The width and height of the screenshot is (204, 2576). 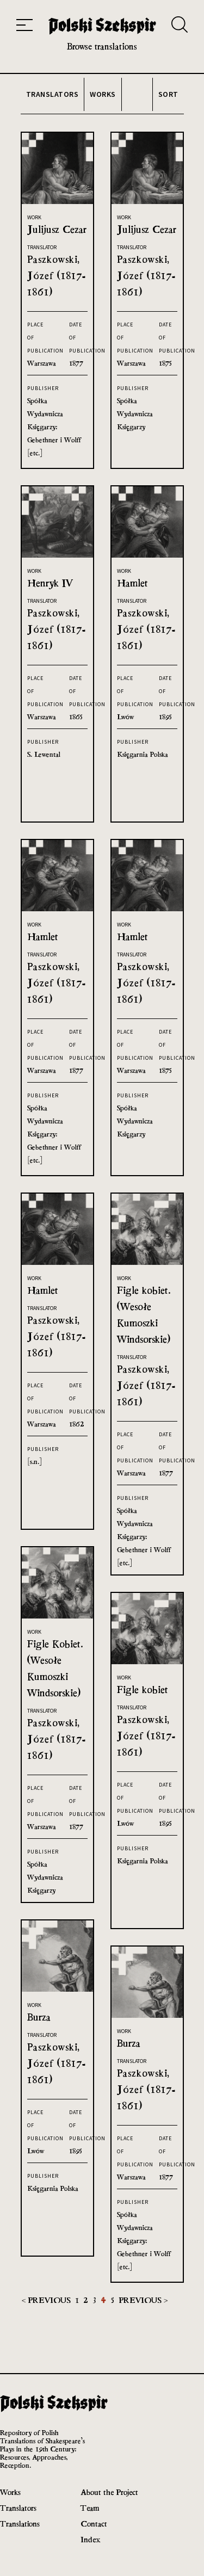 What do you see at coordinates (18, 2507) in the screenshot?
I see `Translators` at bounding box center [18, 2507].